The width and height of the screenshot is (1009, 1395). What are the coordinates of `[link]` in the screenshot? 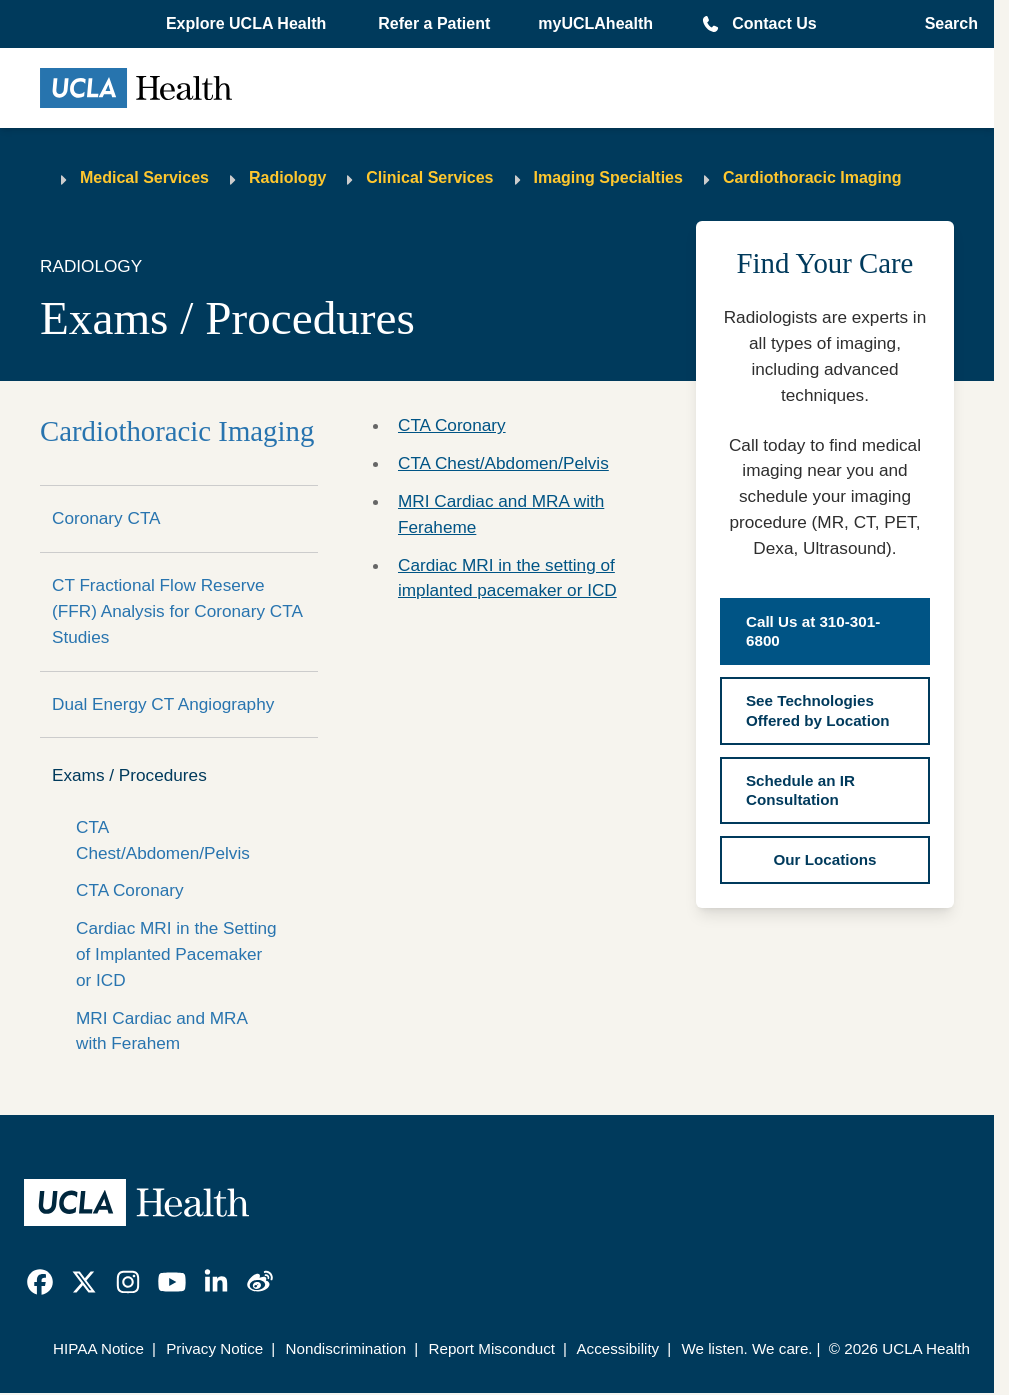 It's located at (40, 1282).